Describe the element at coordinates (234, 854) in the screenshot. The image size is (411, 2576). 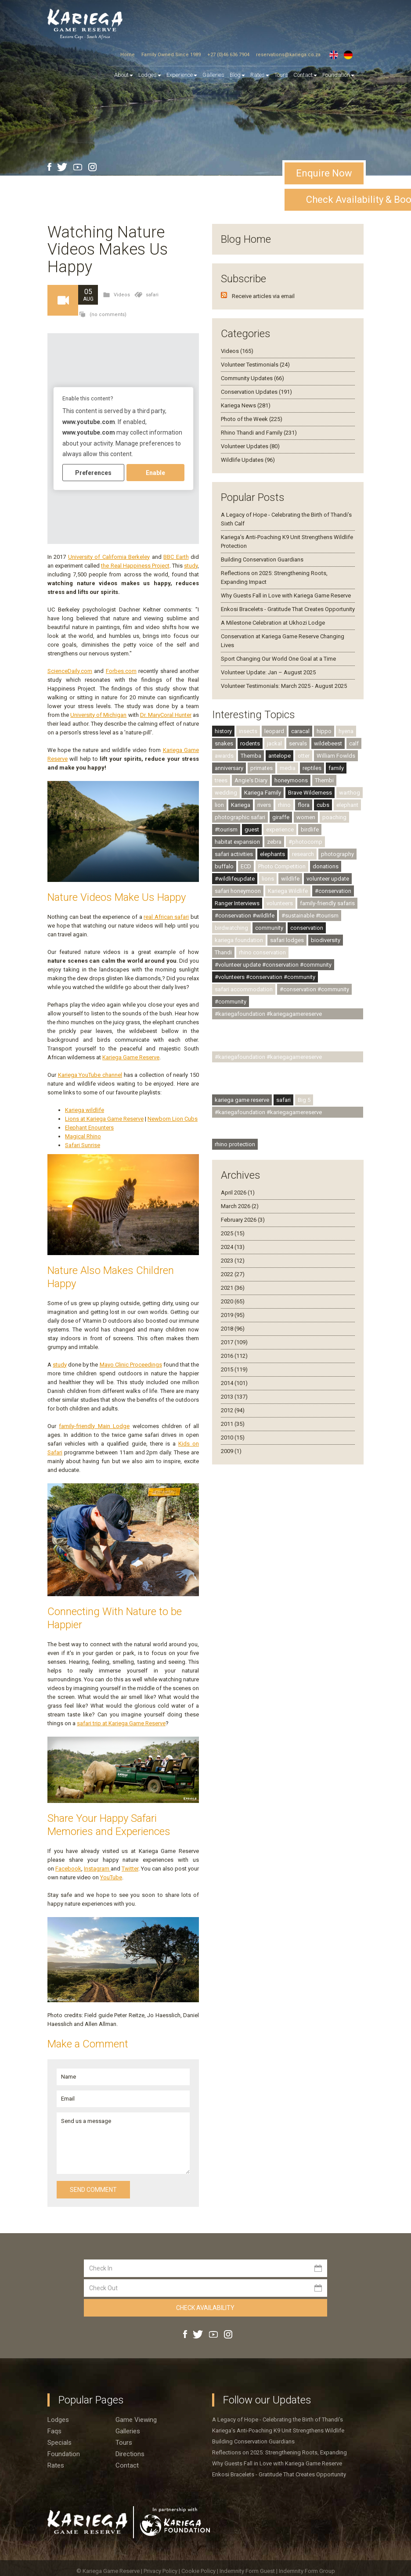
I see `safari activities` at that location.